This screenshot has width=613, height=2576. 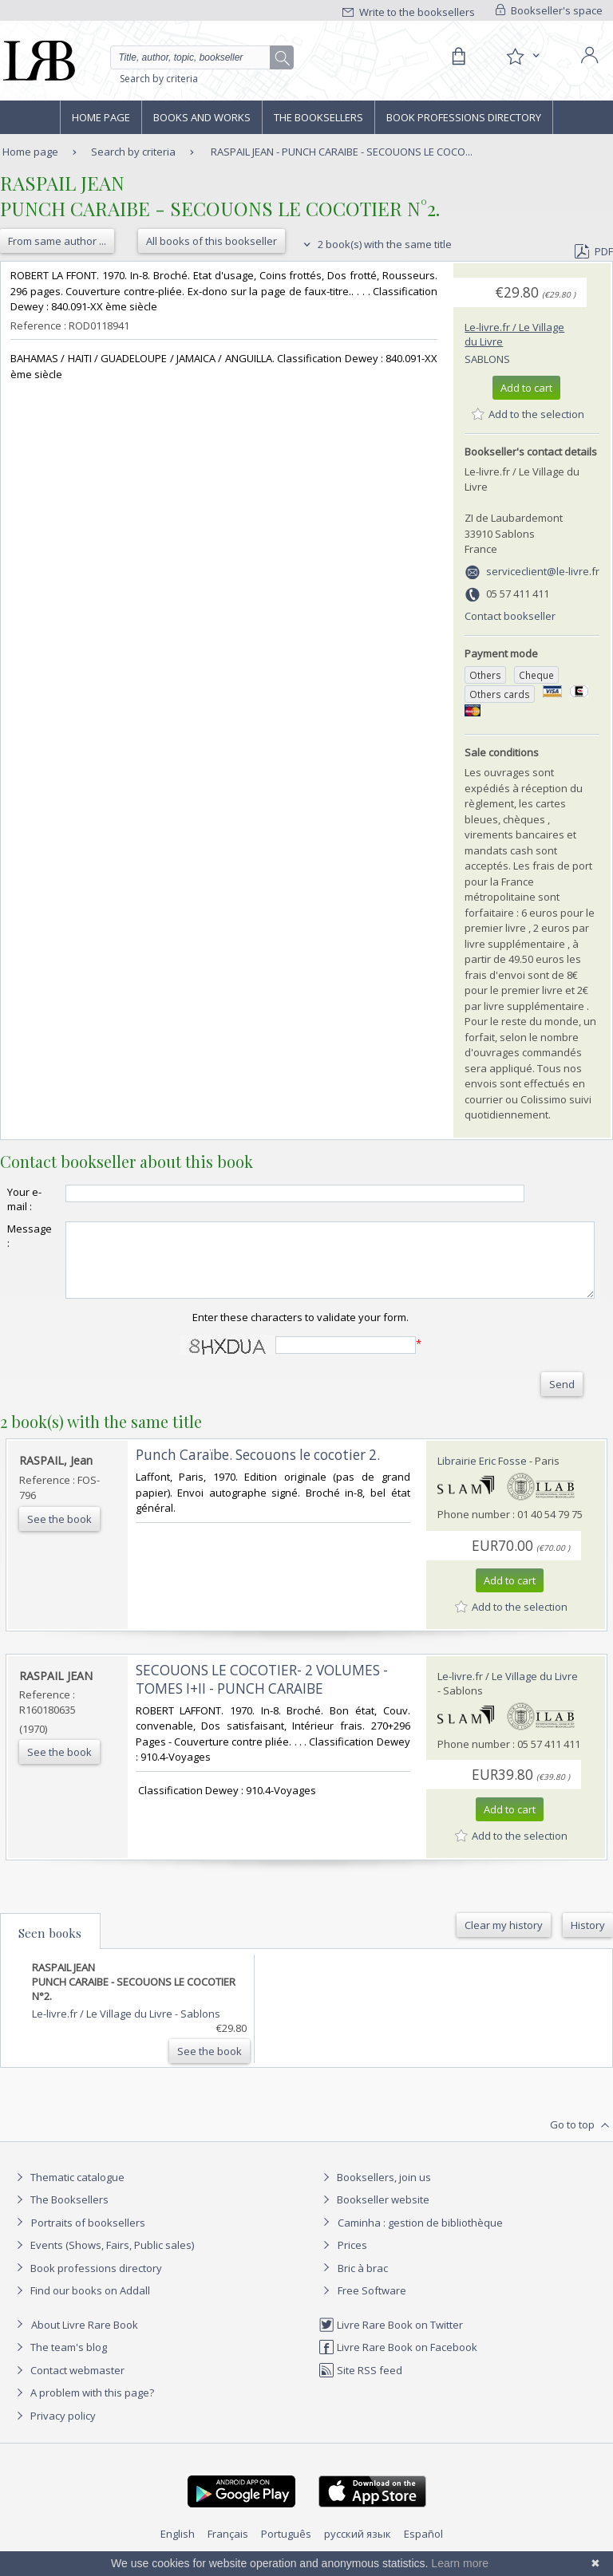 What do you see at coordinates (84, 2339) in the screenshot?
I see `About Livre Rare Book` at bounding box center [84, 2339].